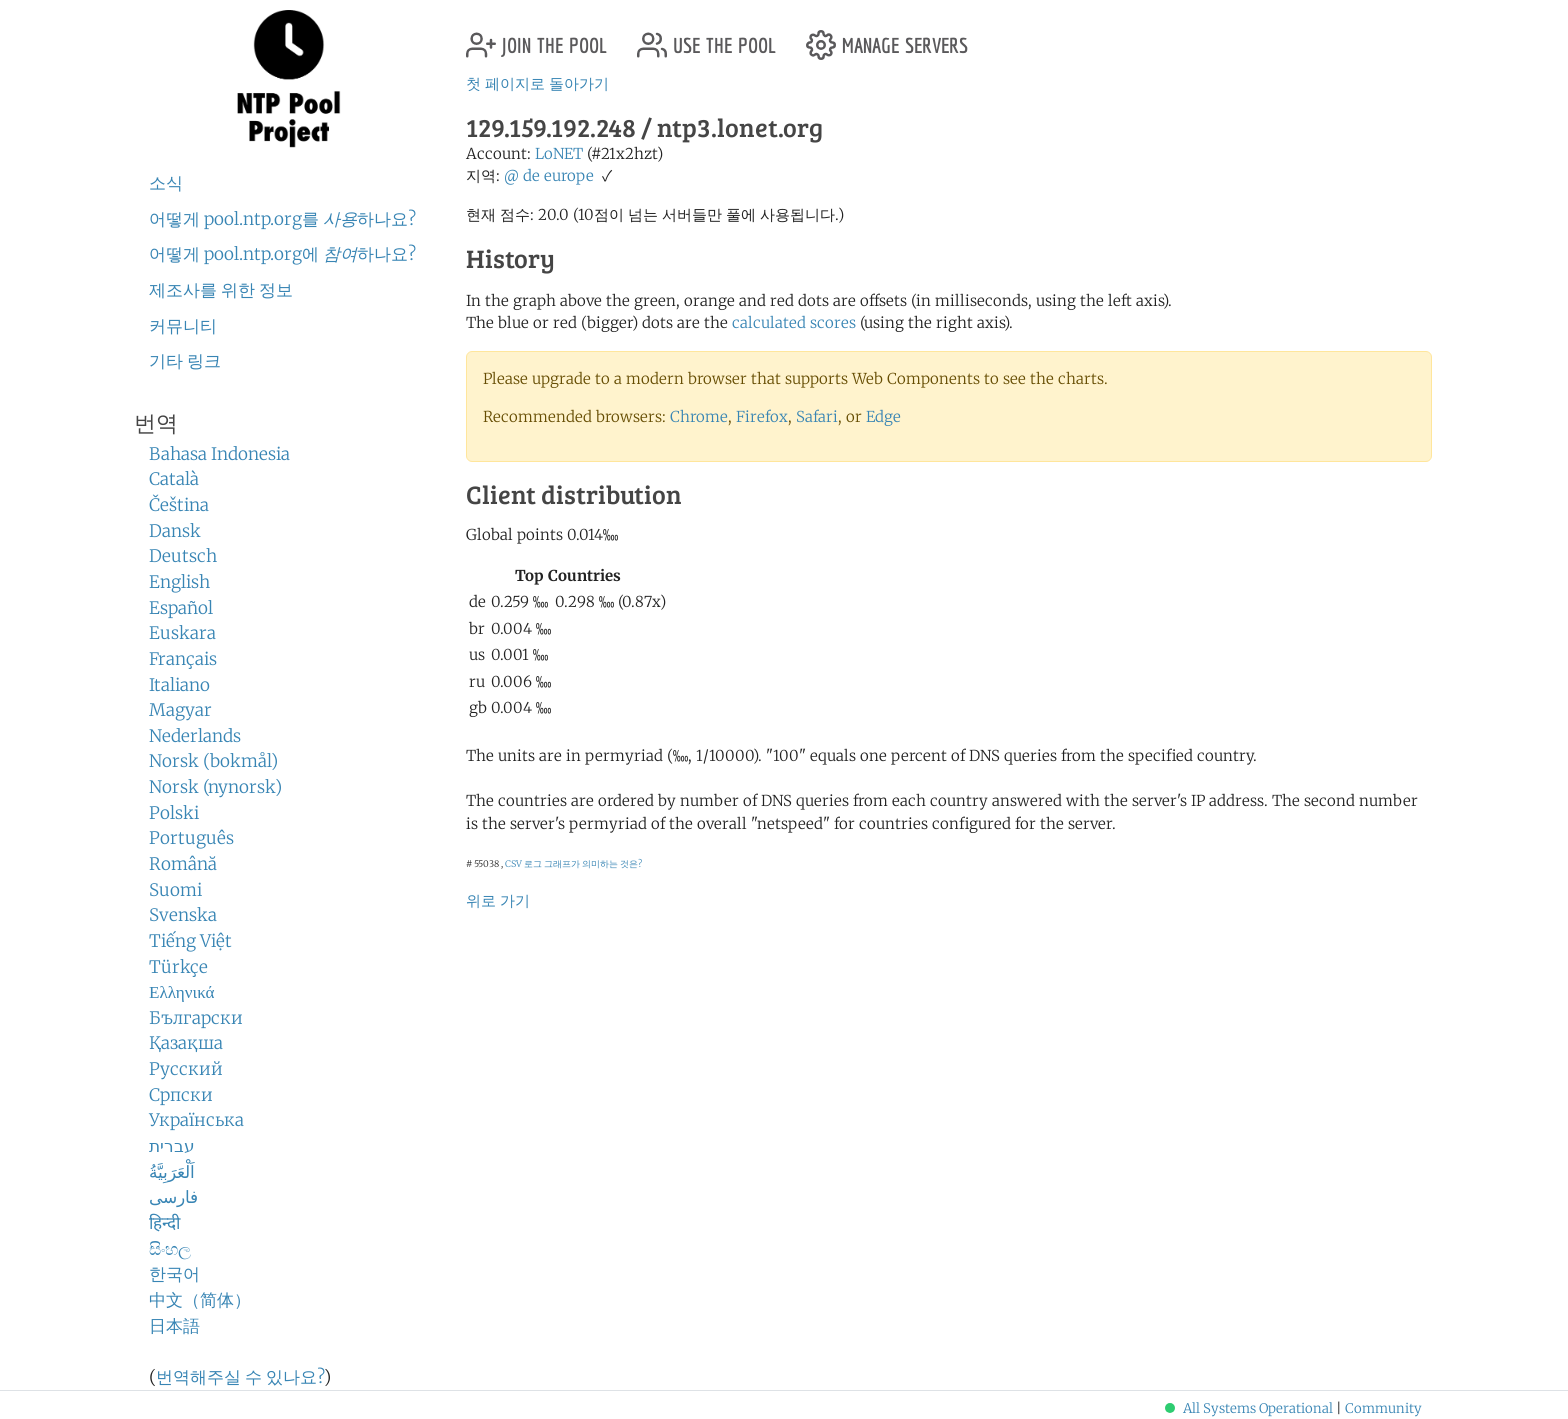 This screenshot has height=1419, width=1568. I want to click on Chrome, so click(699, 416).